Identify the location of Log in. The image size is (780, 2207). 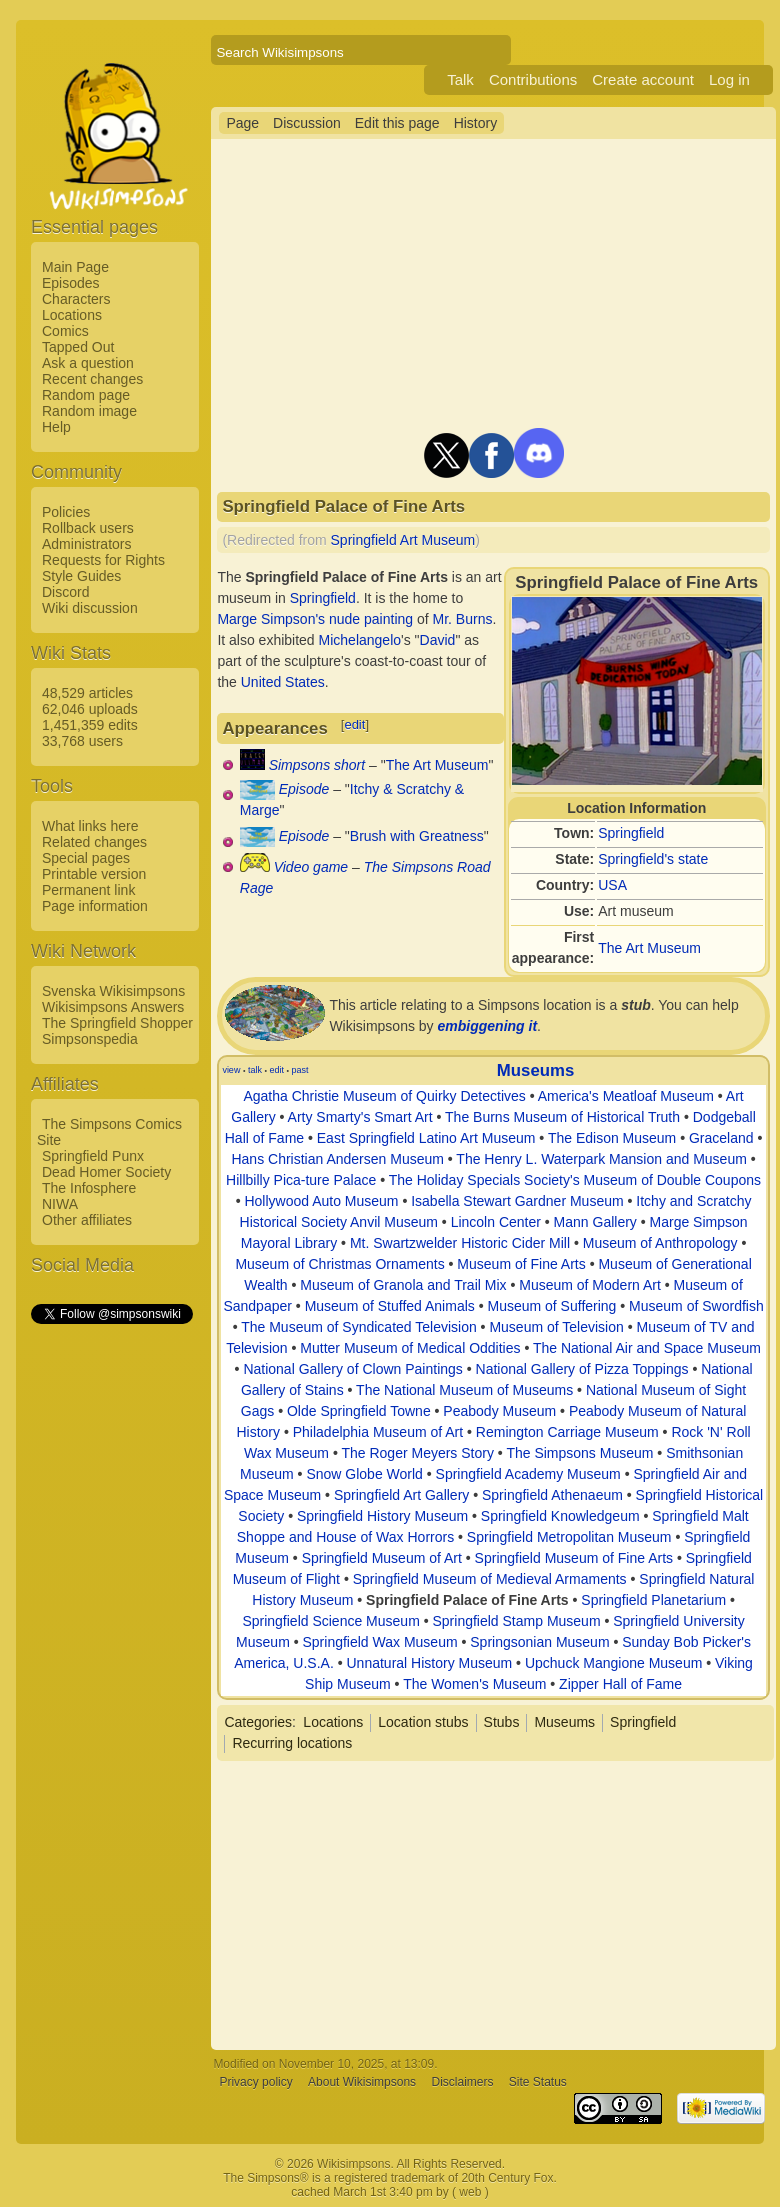
(729, 79).